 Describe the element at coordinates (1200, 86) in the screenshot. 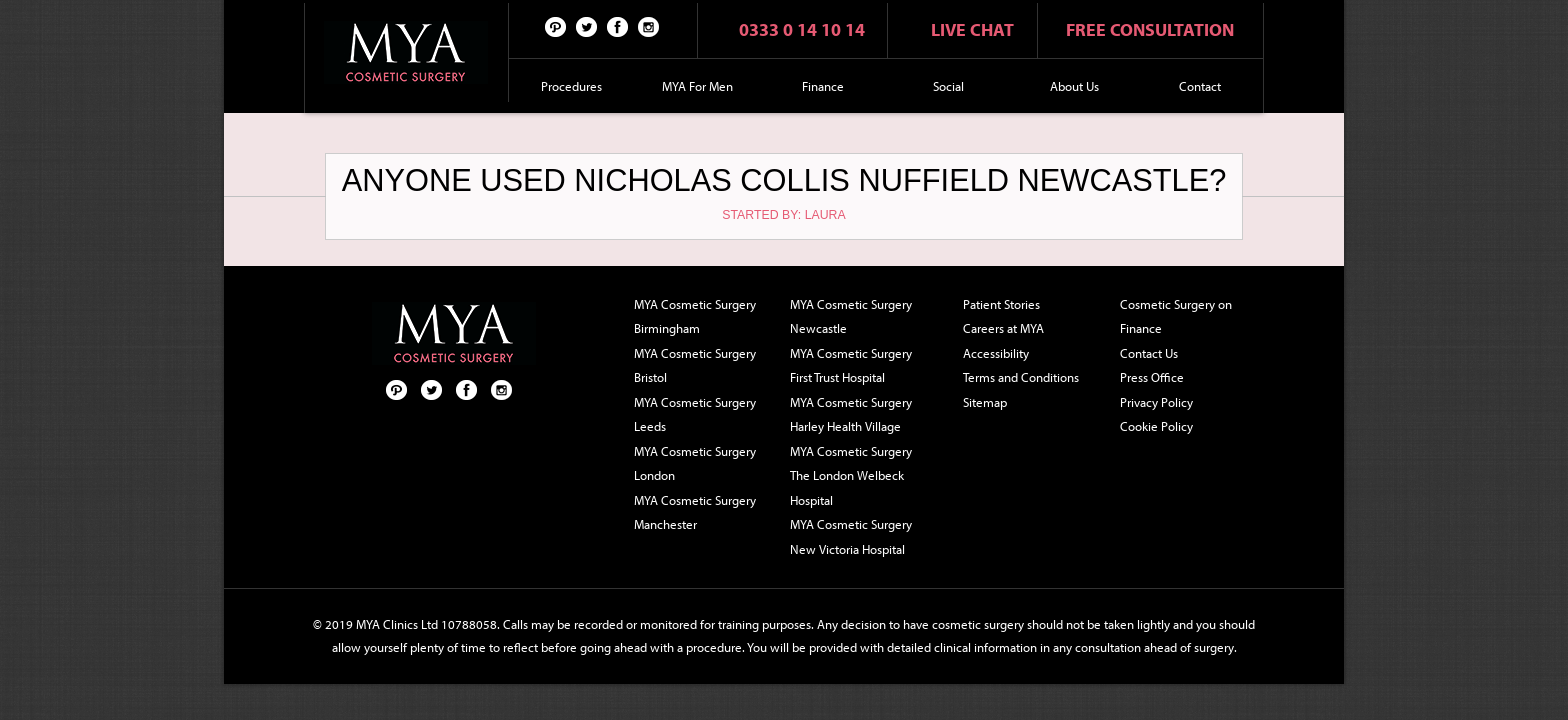

I see `Contact` at that location.